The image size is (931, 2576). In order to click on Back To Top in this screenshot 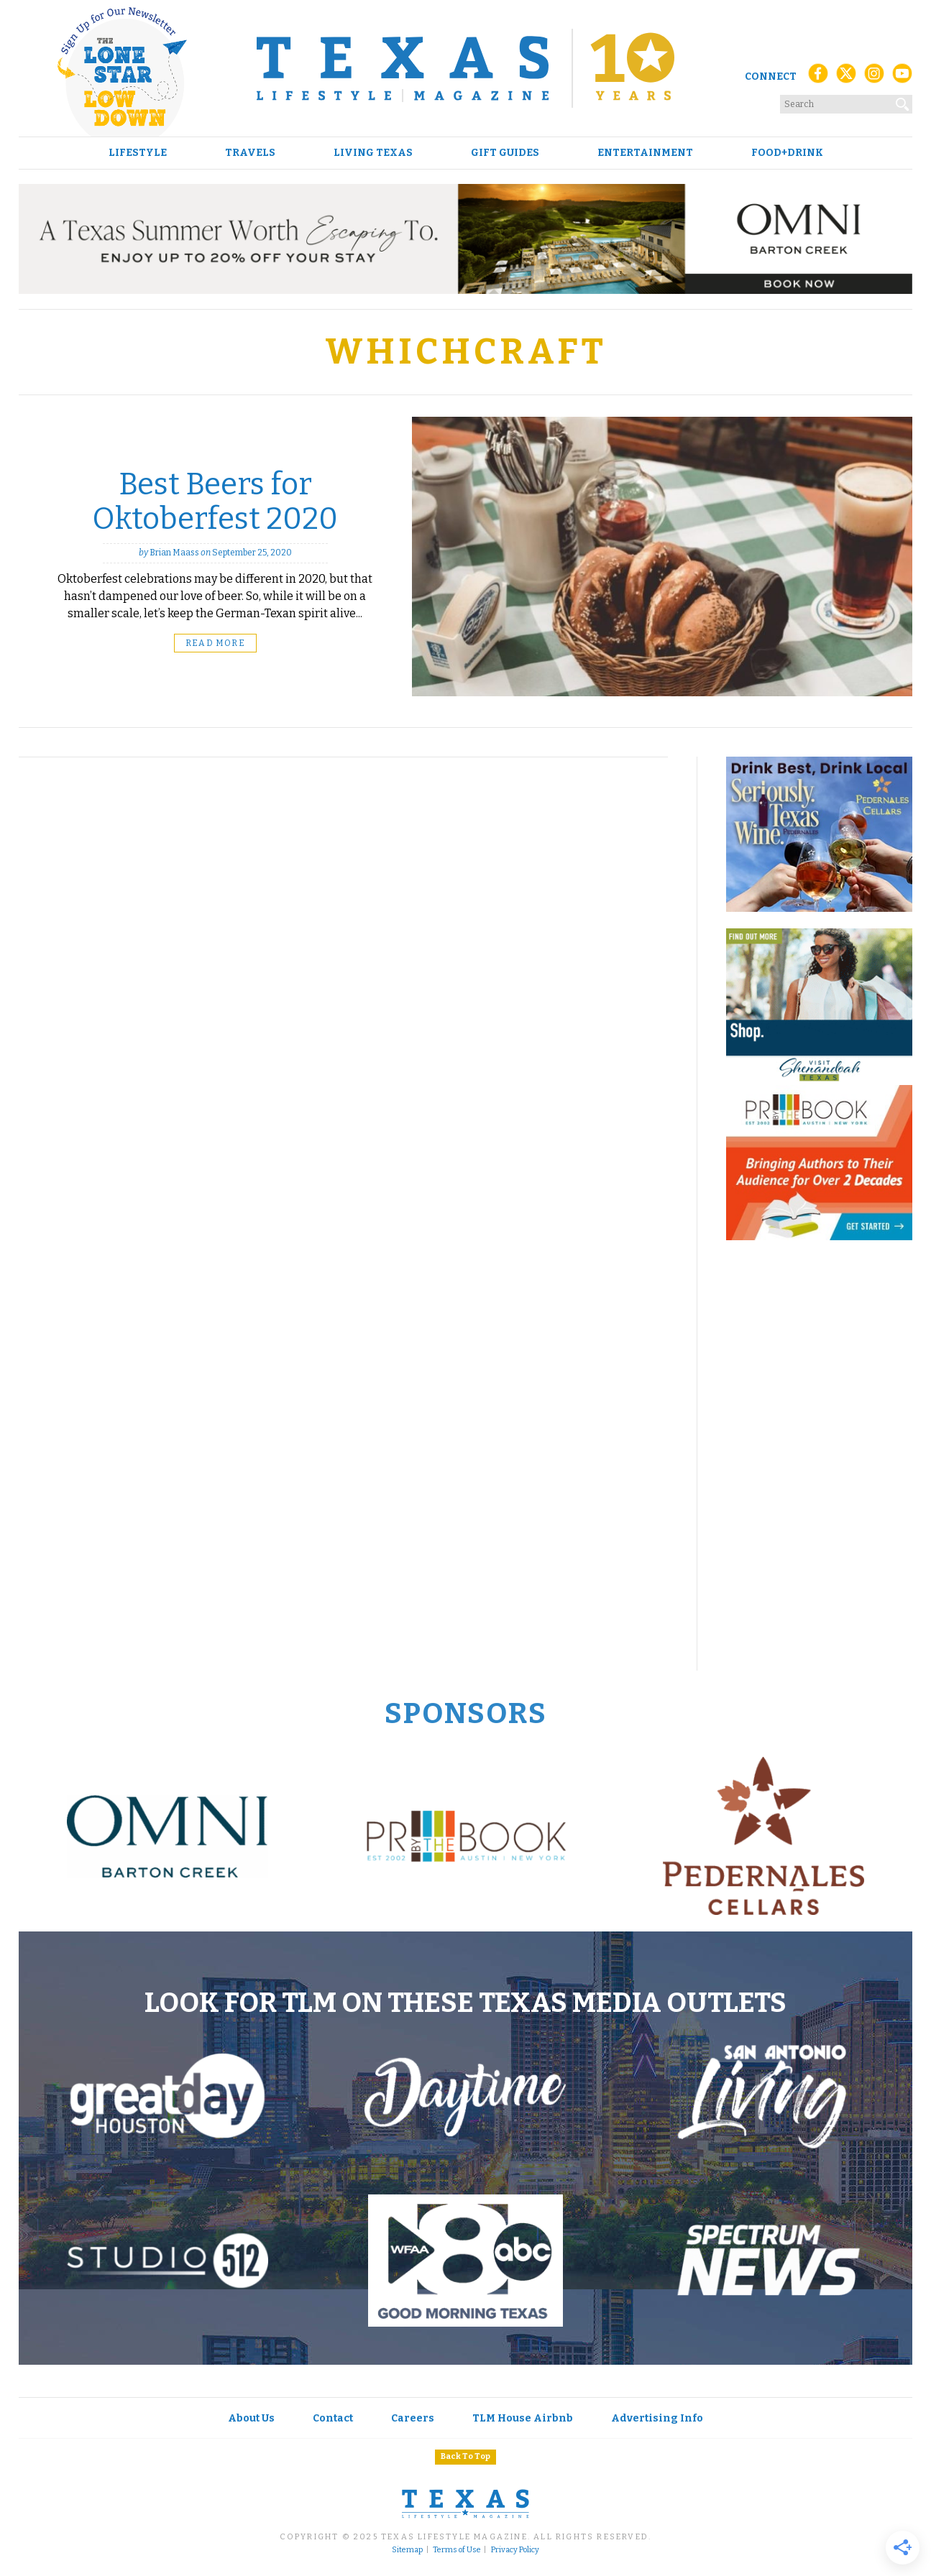, I will do `click(465, 2456)`.